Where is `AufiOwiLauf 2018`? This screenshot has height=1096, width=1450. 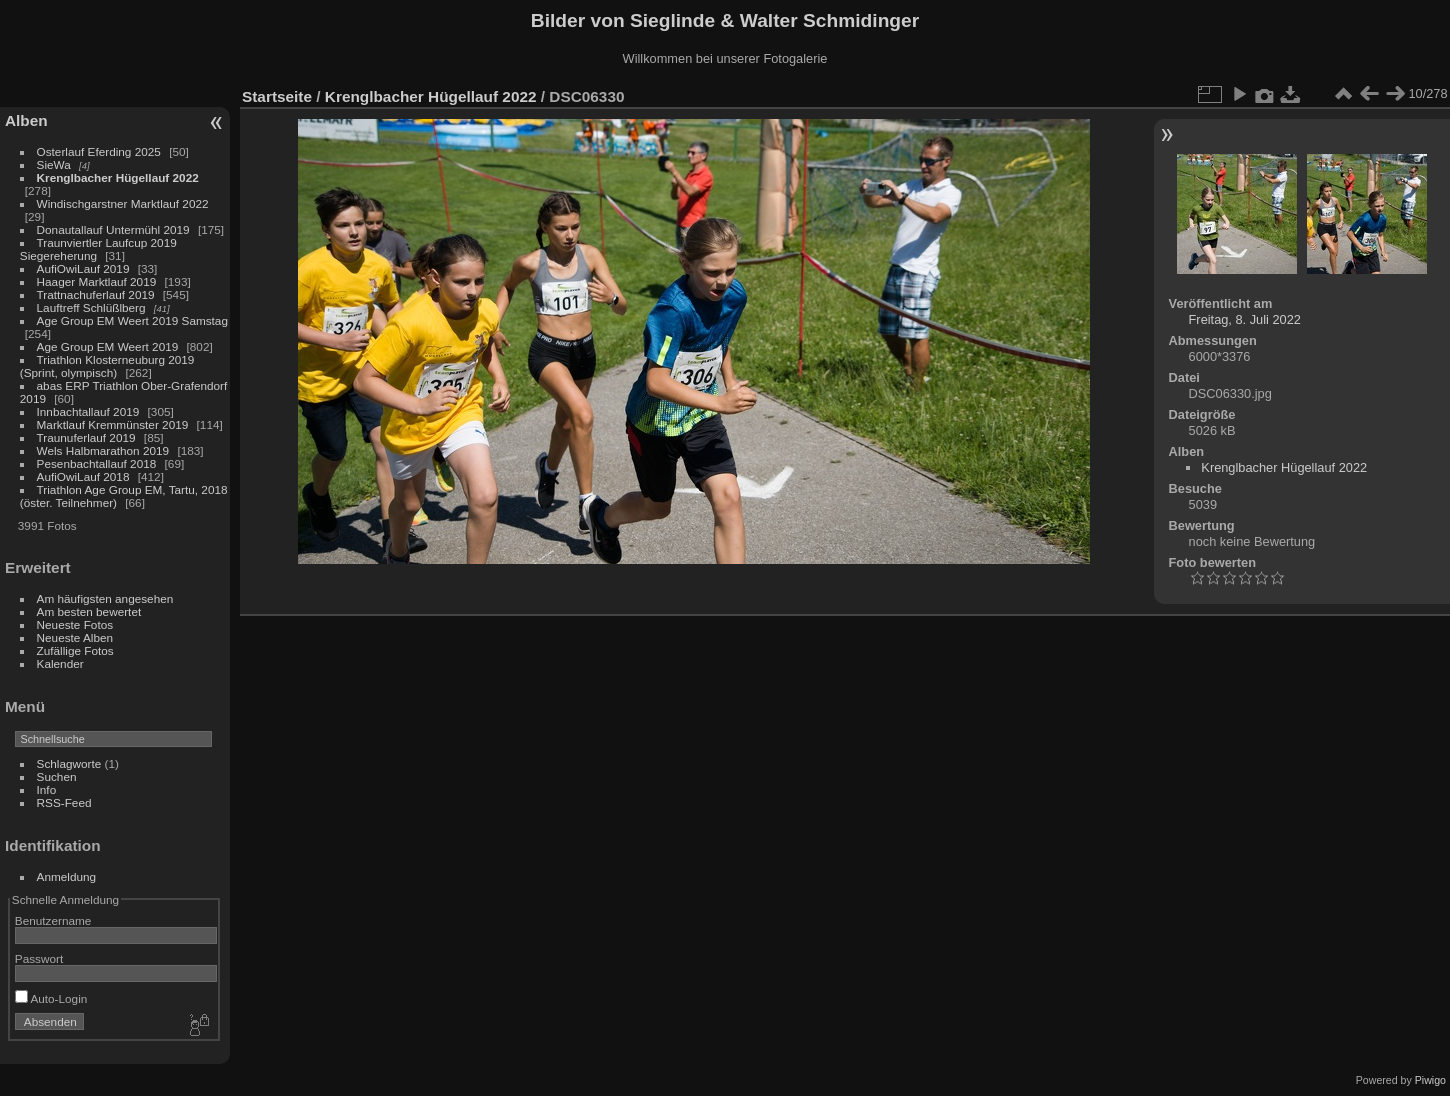
AufiOwiLauf 2018 is located at coordinates (83, 476).